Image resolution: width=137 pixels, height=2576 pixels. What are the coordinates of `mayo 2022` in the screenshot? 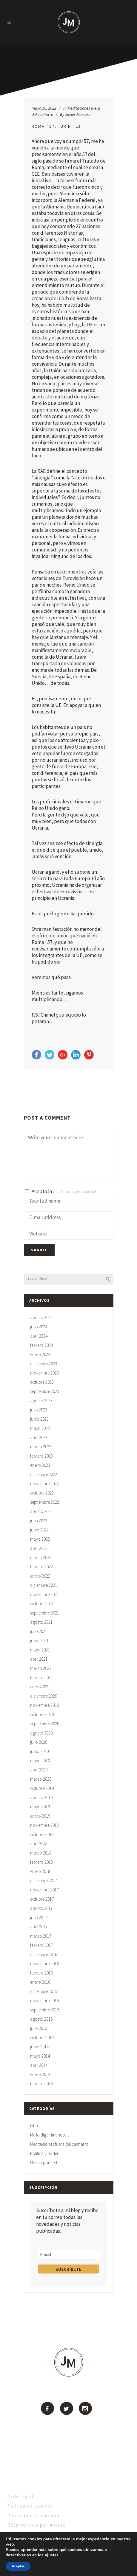 It's located at (40, 1539).